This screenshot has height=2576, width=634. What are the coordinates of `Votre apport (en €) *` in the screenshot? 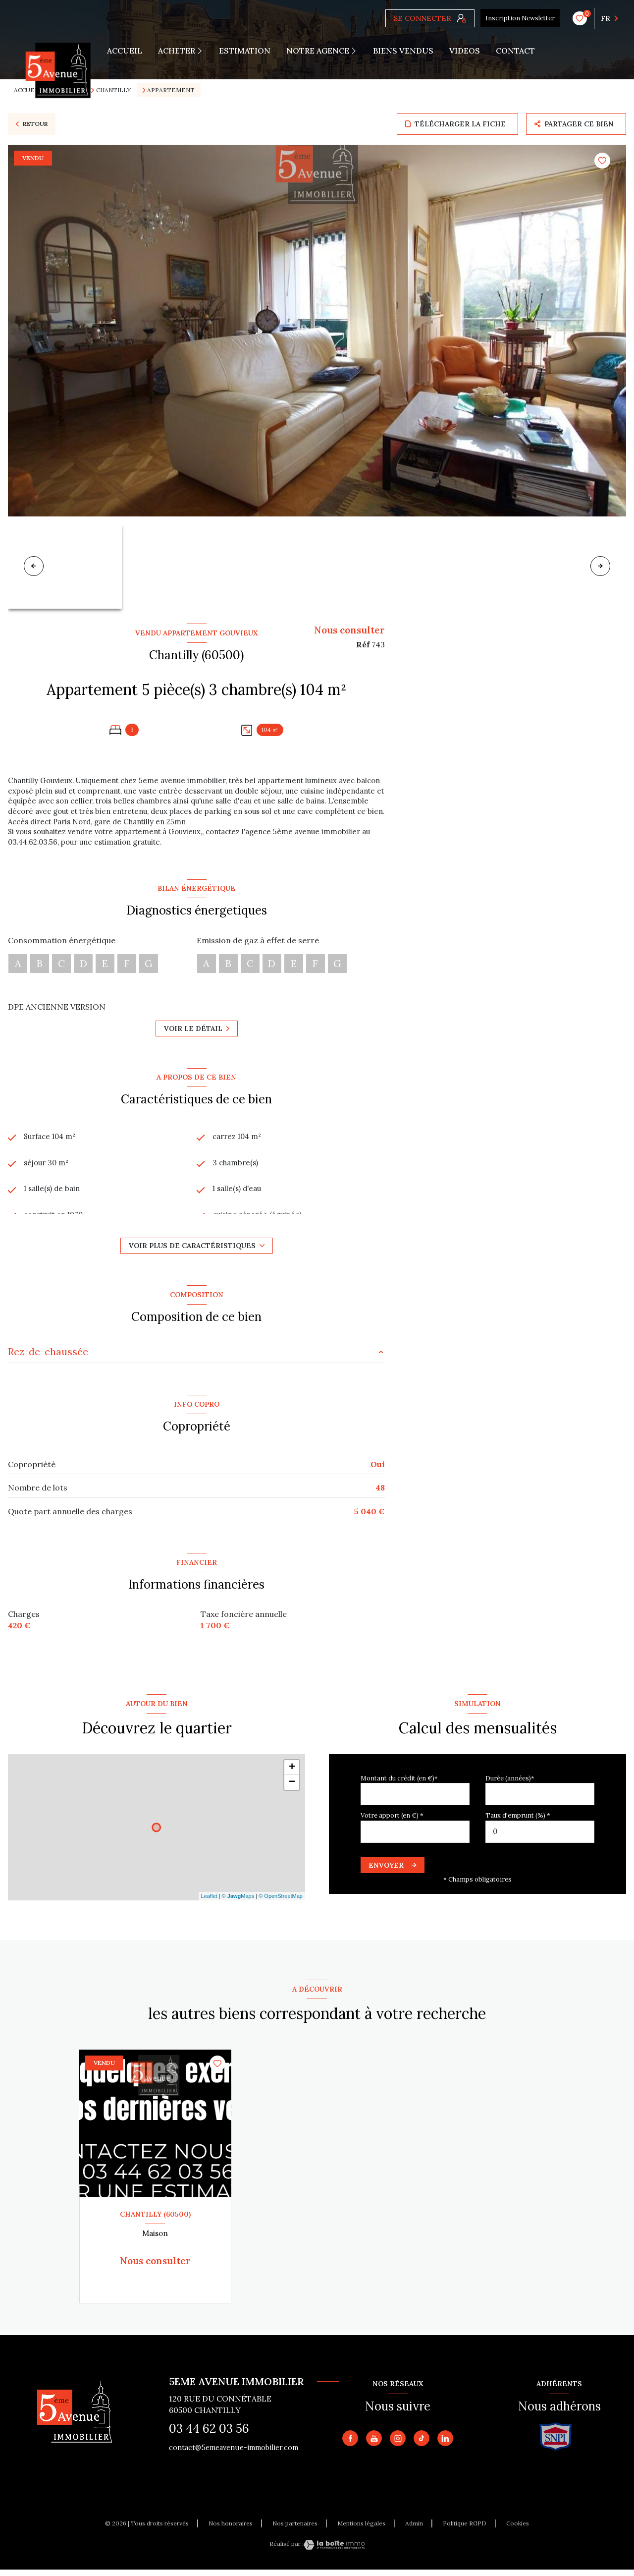 It's located at (392, 1822).